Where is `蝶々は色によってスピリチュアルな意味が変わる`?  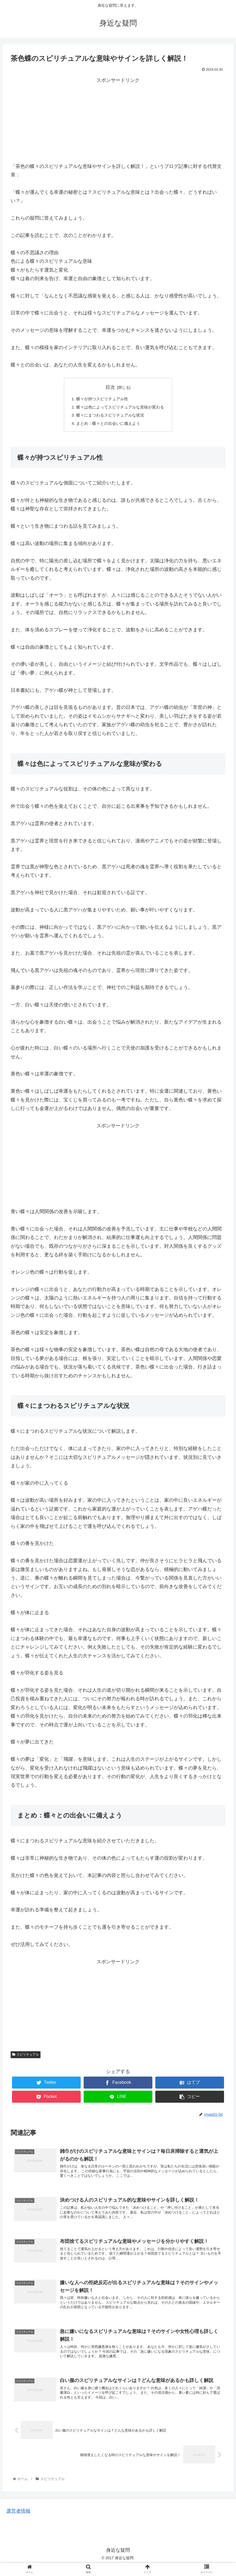 蝶々は色によってスピリチュアルな意味が変わる is located at coordinates (120, 407).